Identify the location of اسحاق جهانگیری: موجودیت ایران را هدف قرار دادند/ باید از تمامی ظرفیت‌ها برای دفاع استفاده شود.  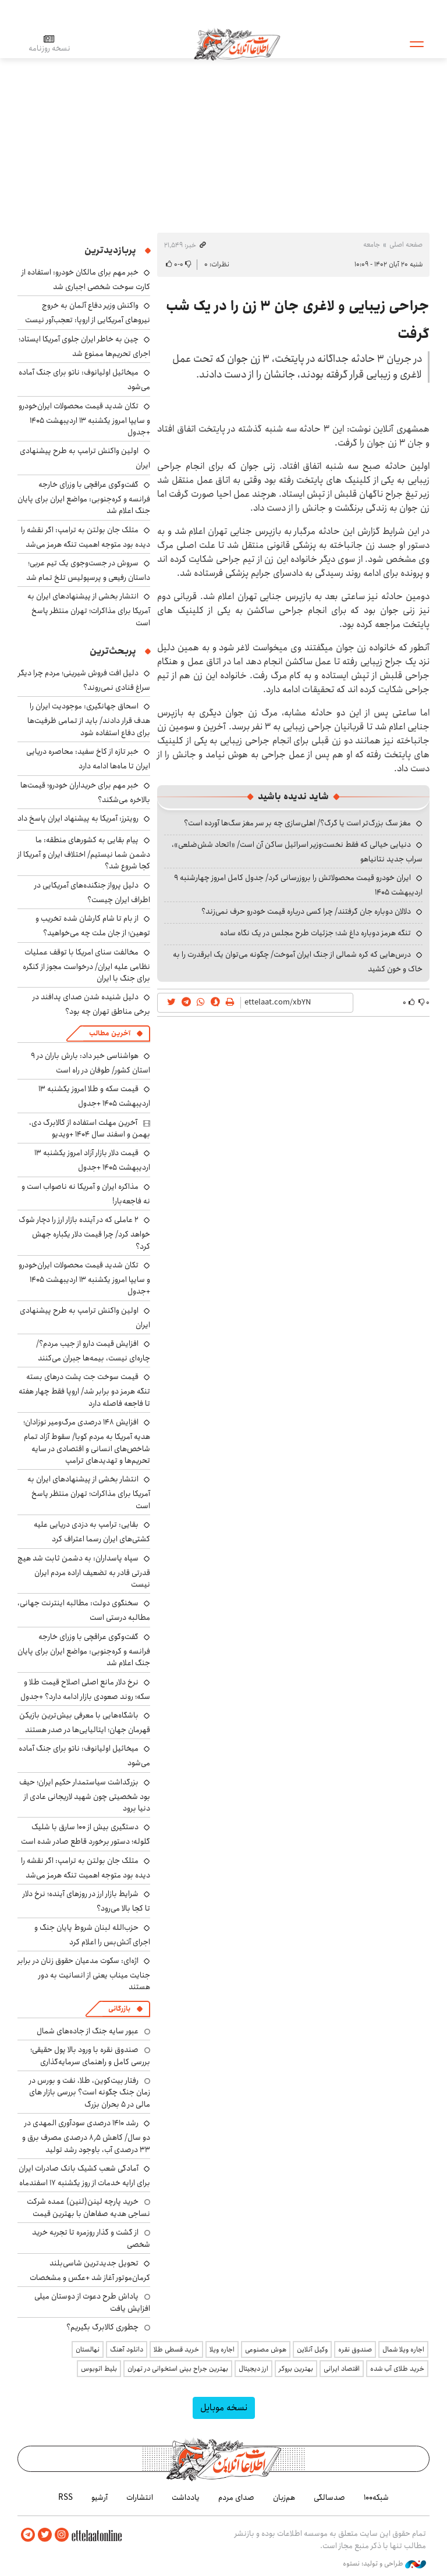
(88, 719).